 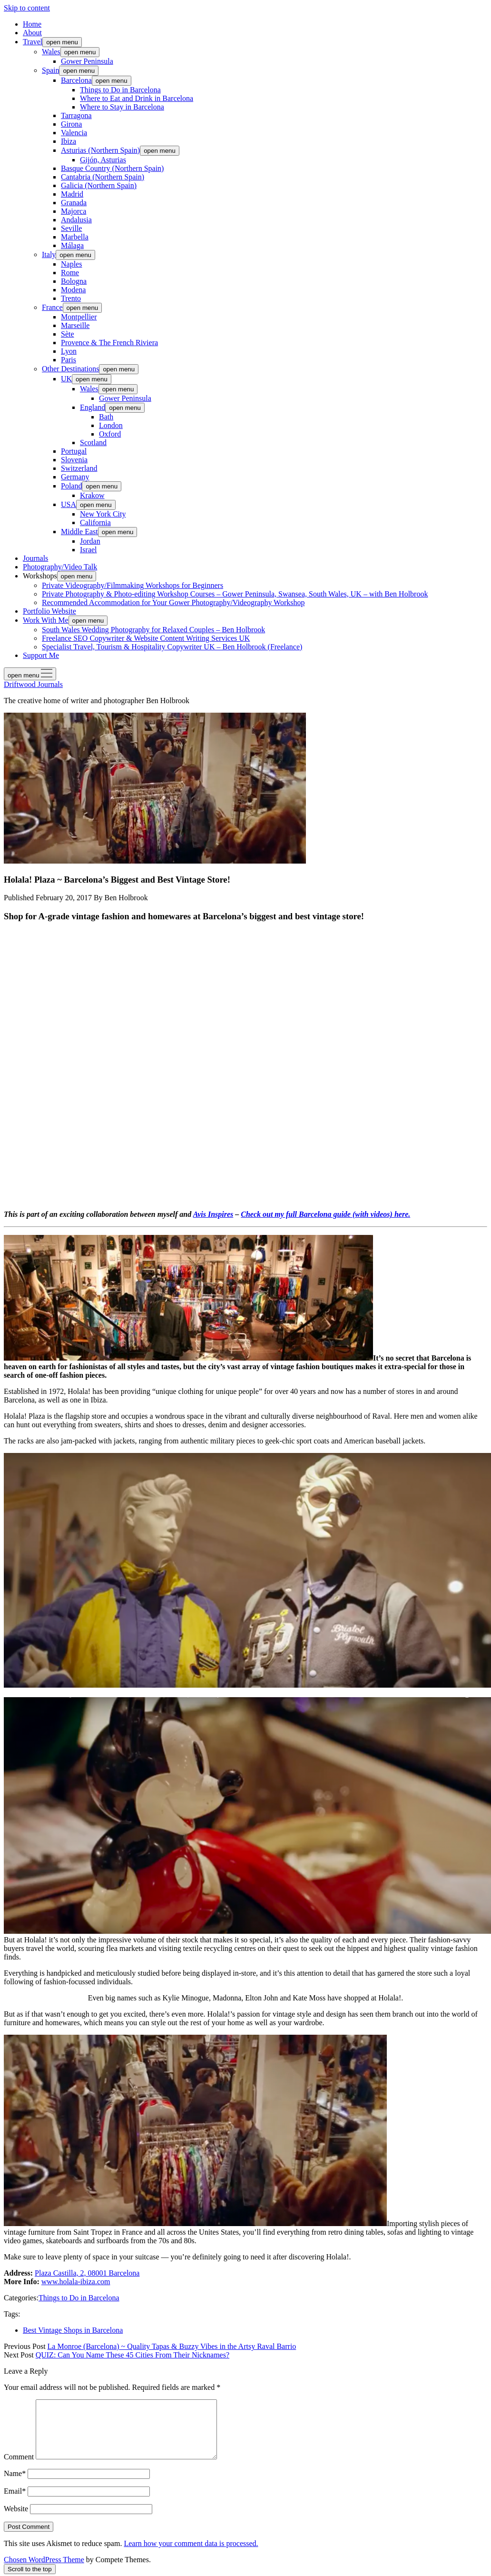 What do you see at coordinates (71, 298) in the screenshot?
I see `Trento` at bounding box center [71, 298].